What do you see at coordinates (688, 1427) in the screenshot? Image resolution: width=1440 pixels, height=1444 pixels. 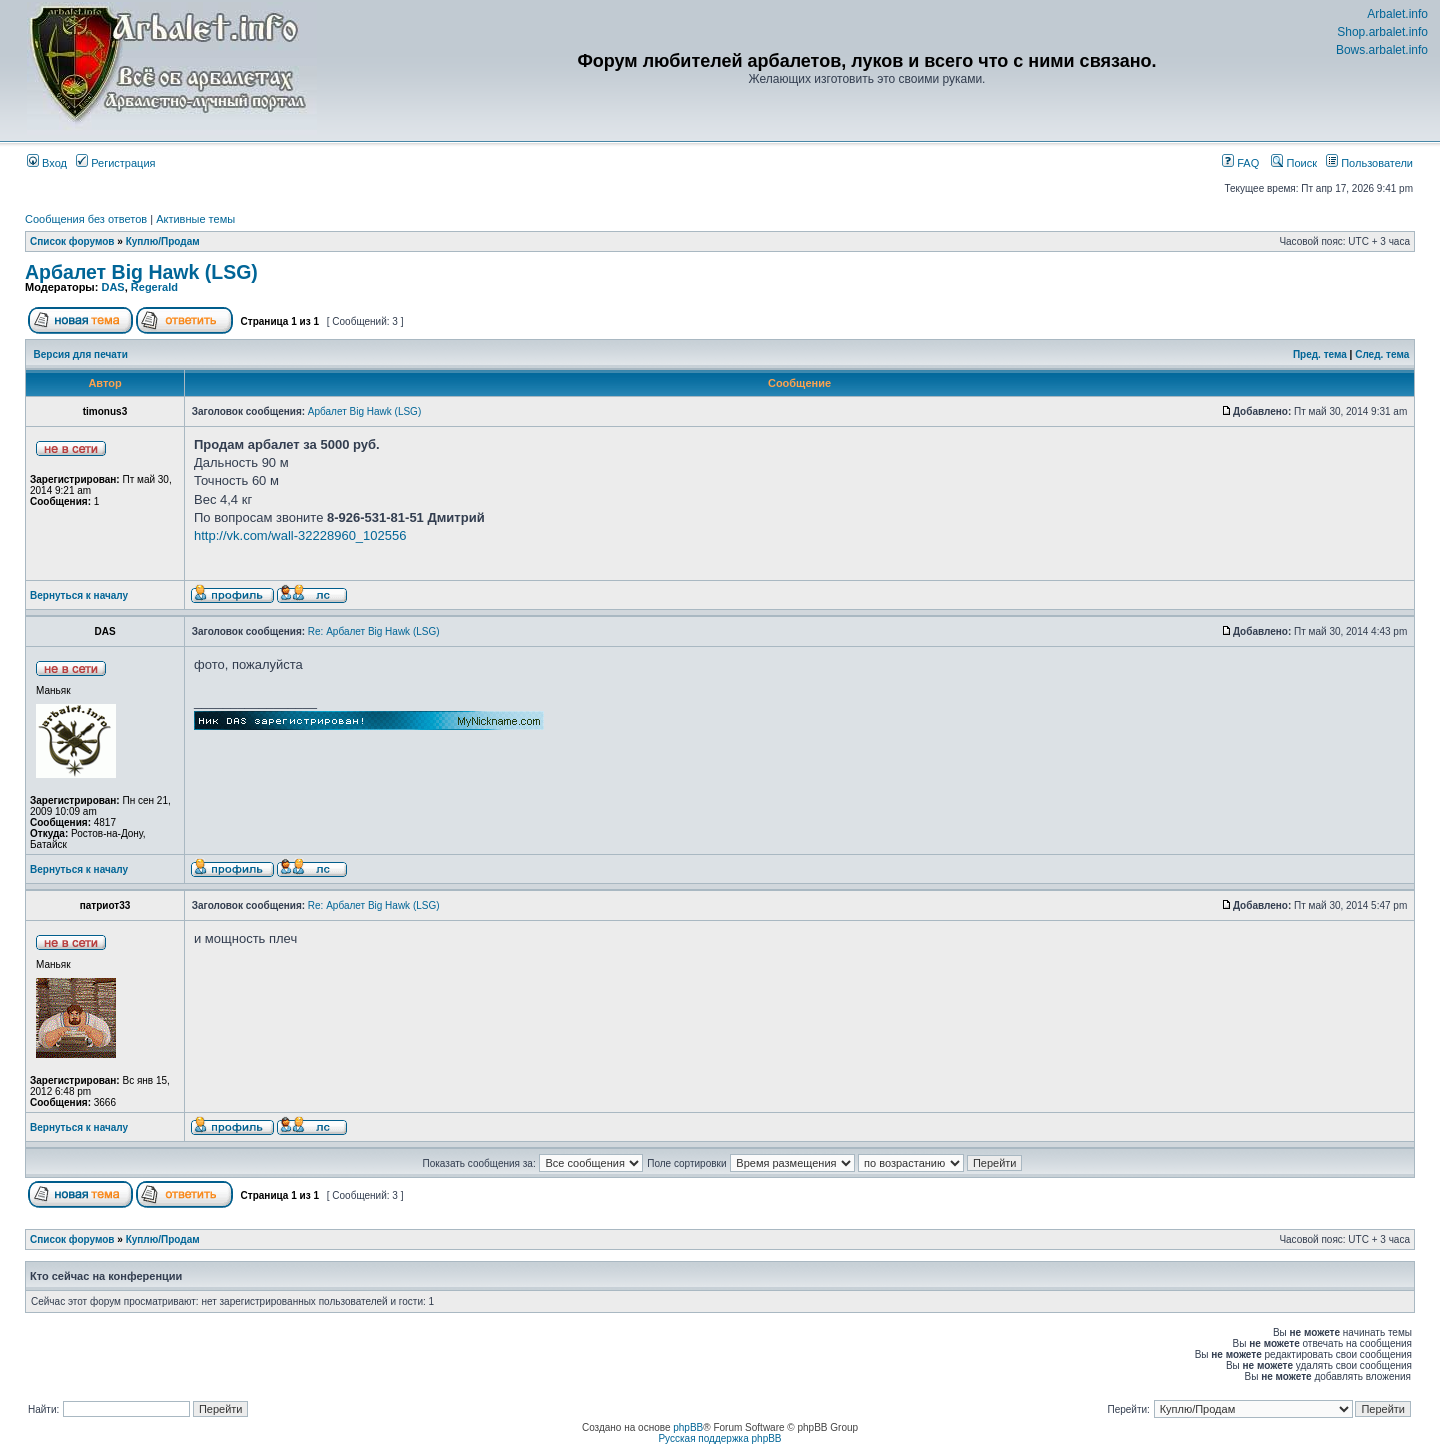 I see `phpBB` at bounding box center [688, 1427].